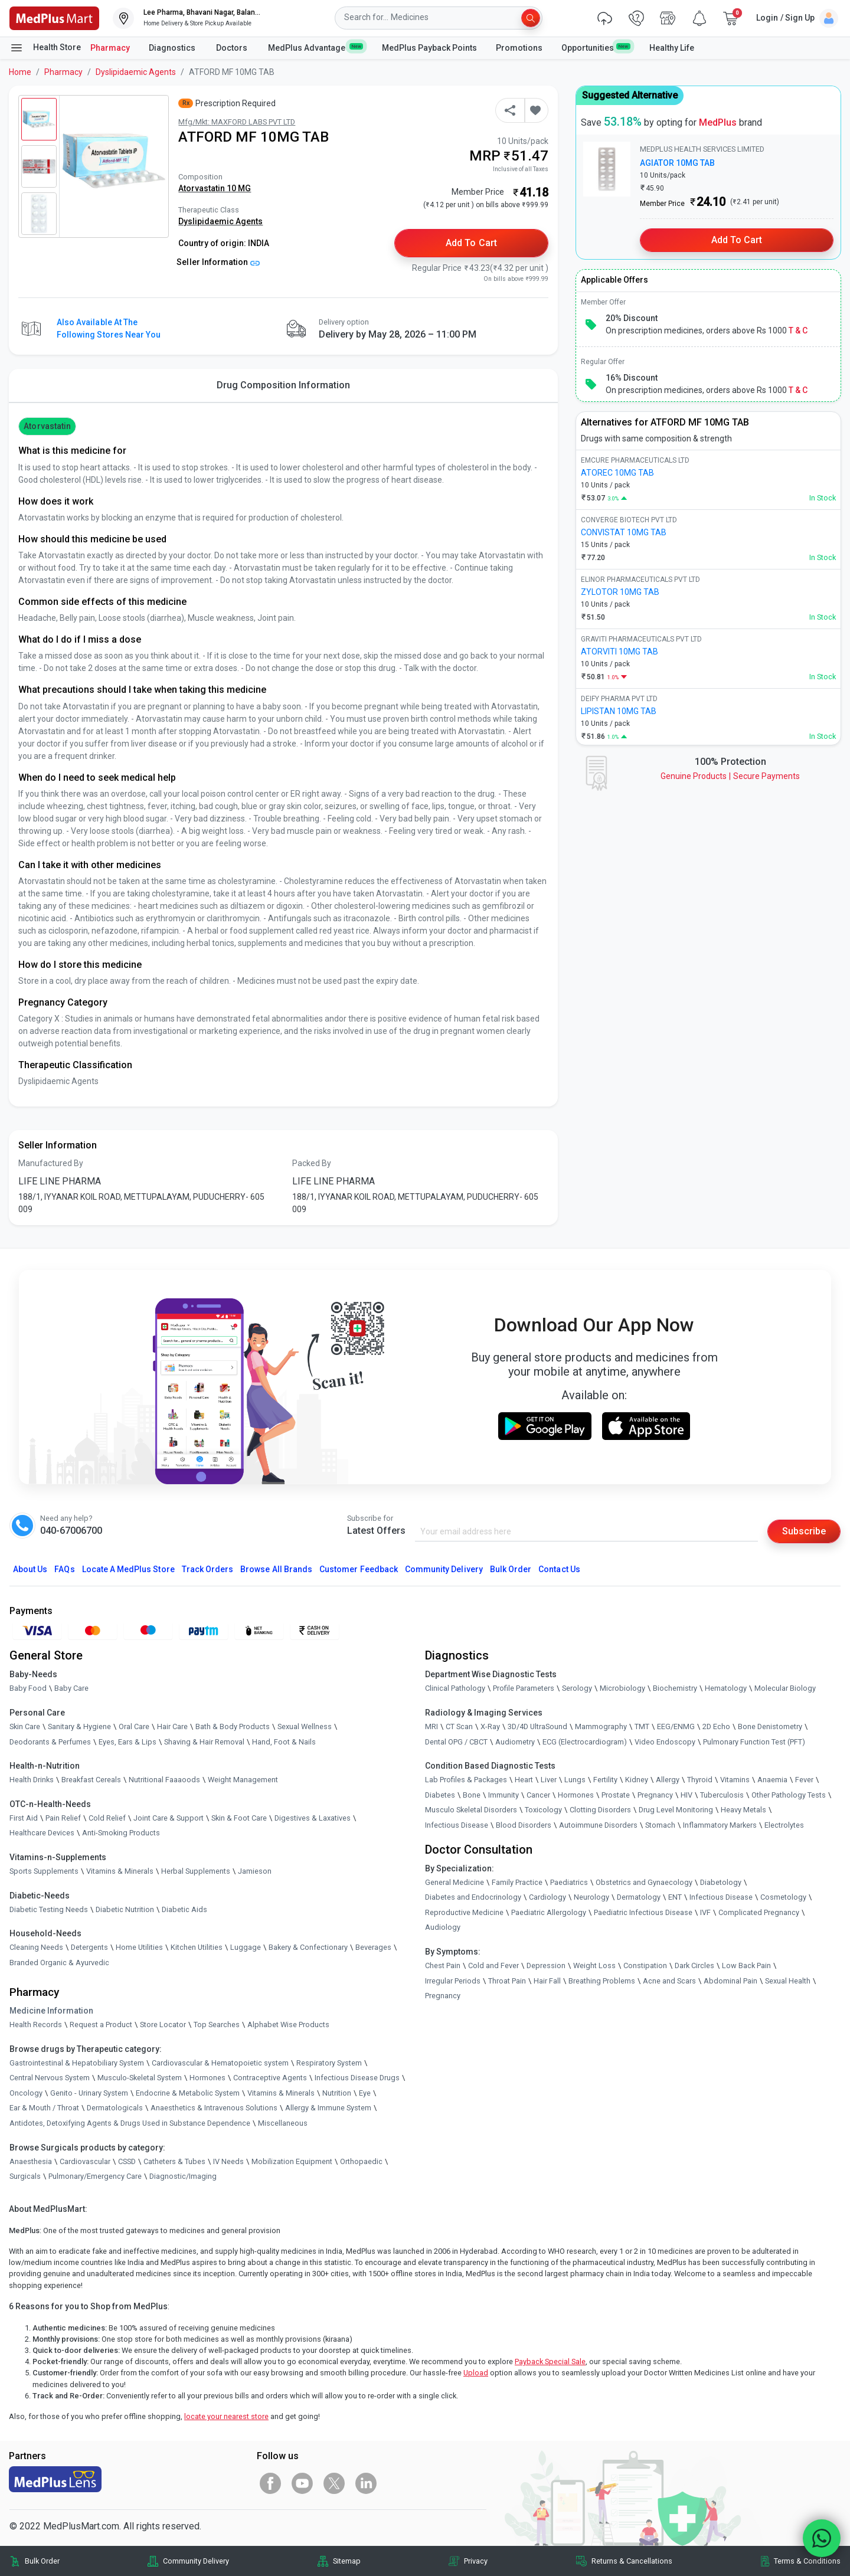  What do you see at coordinates (456, 1825) in the screenshot?
I see `Infectious Disease` at bounding box center [456, 1825].